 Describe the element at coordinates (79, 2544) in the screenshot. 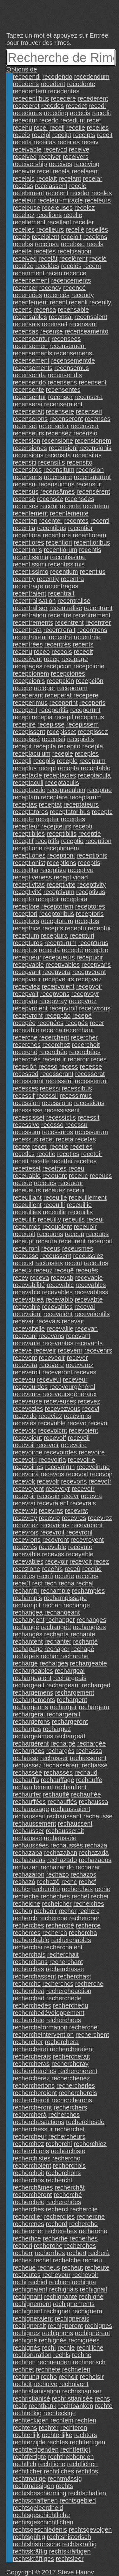

I see `rechtskraftig` at that location.